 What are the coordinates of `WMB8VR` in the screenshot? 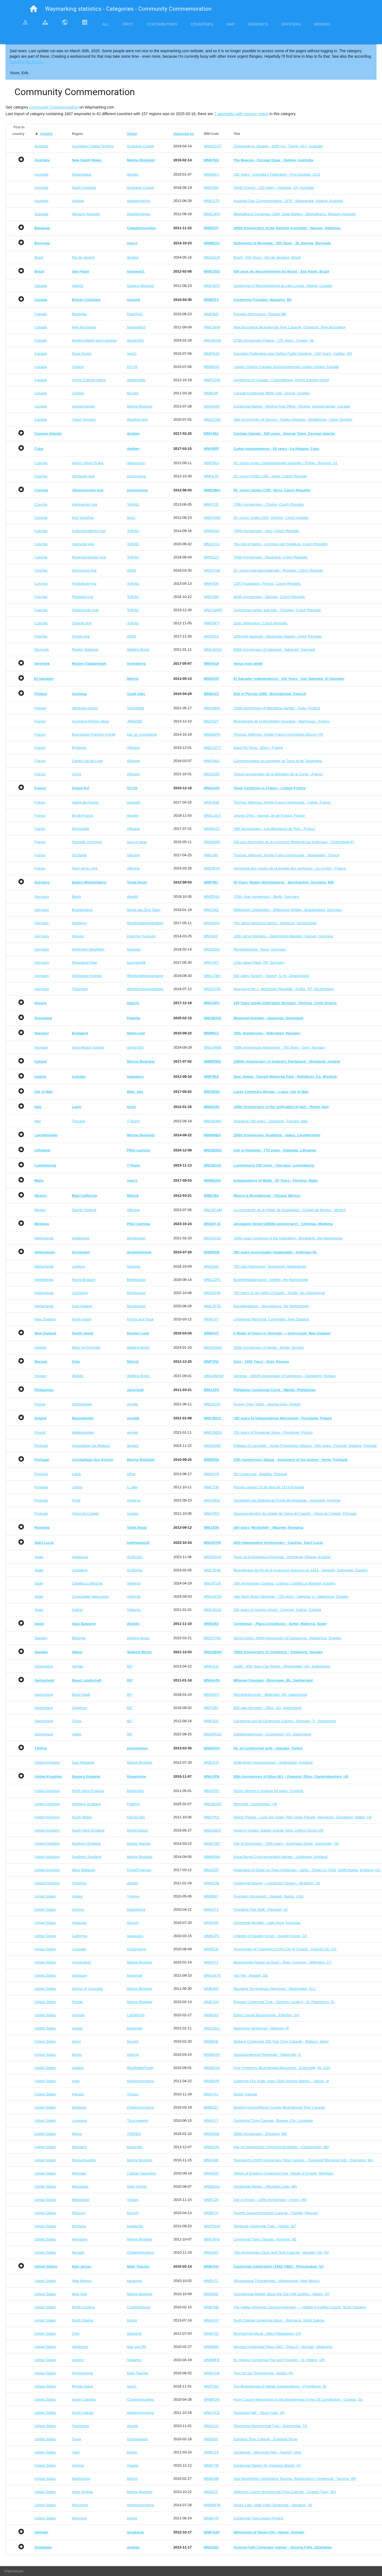 It's located at (211, 2081).